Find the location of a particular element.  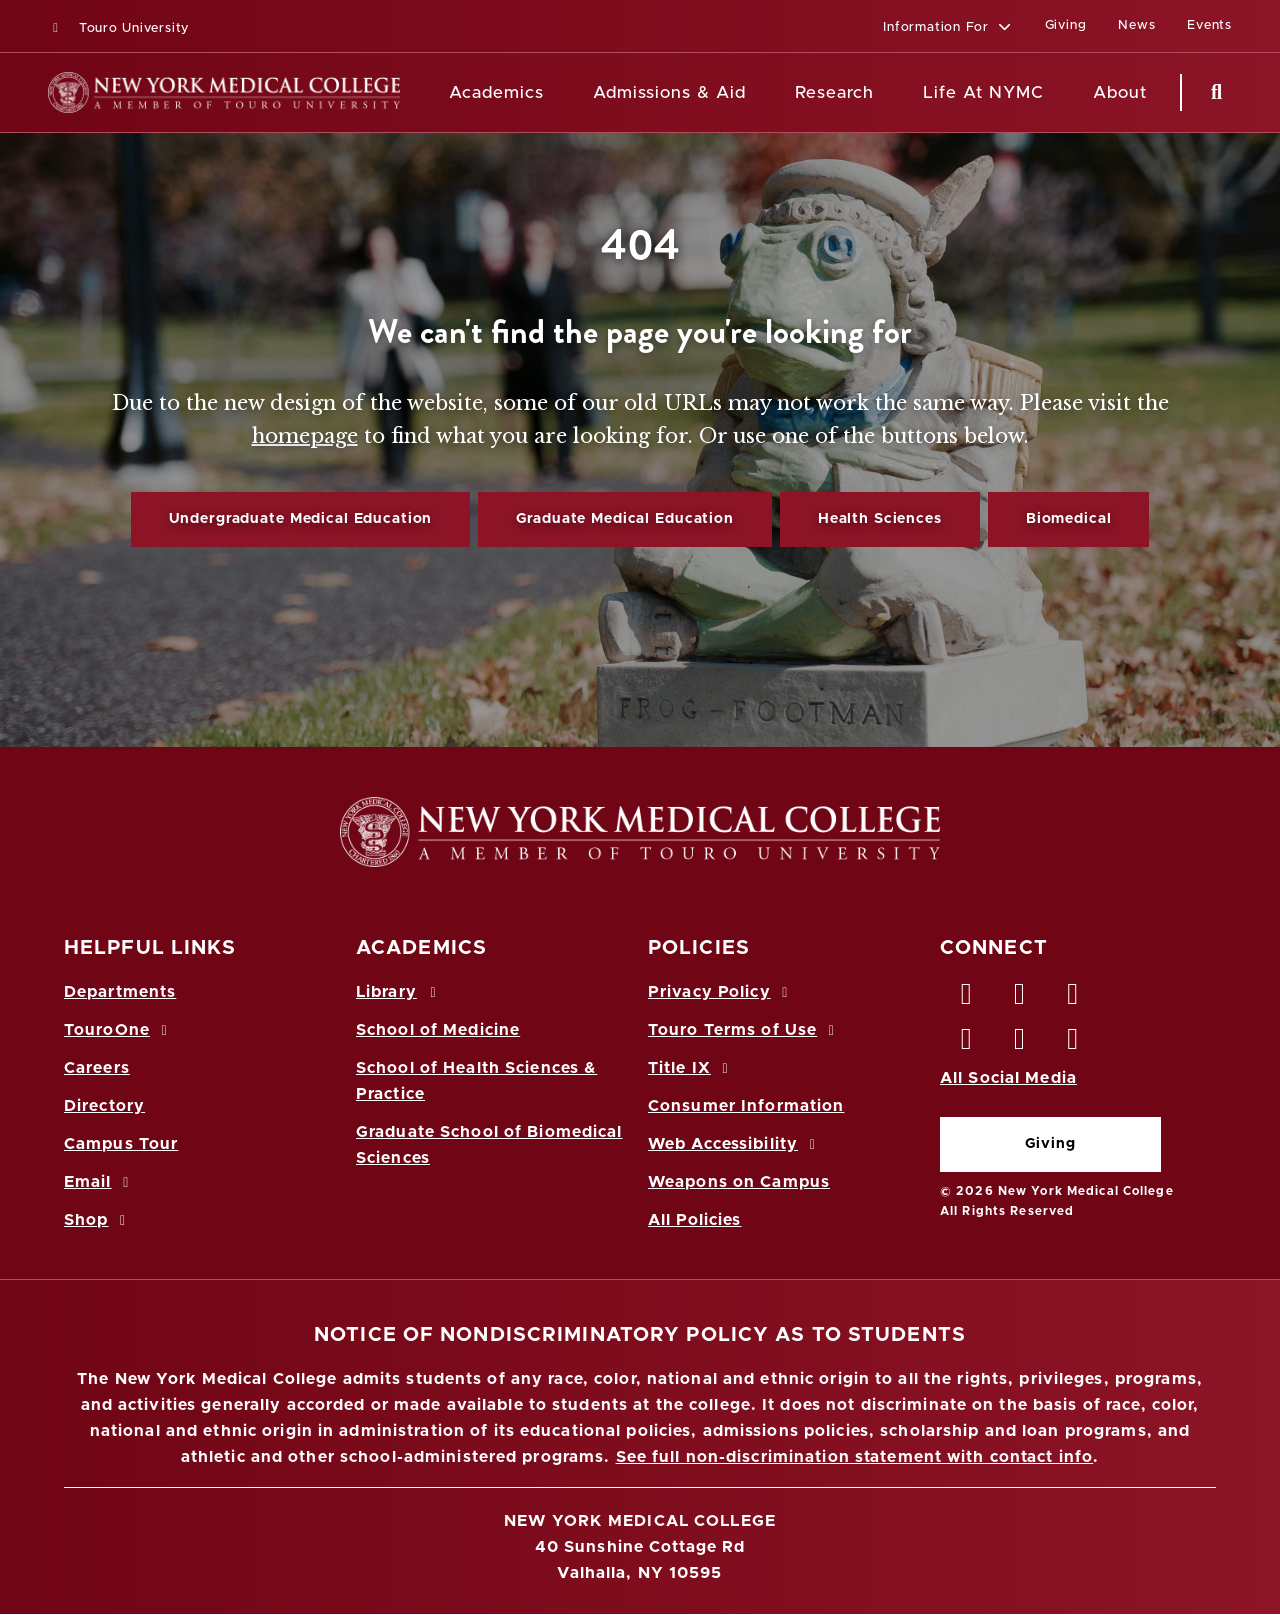

Web Accessibility is located at coordinates (735, 1144).